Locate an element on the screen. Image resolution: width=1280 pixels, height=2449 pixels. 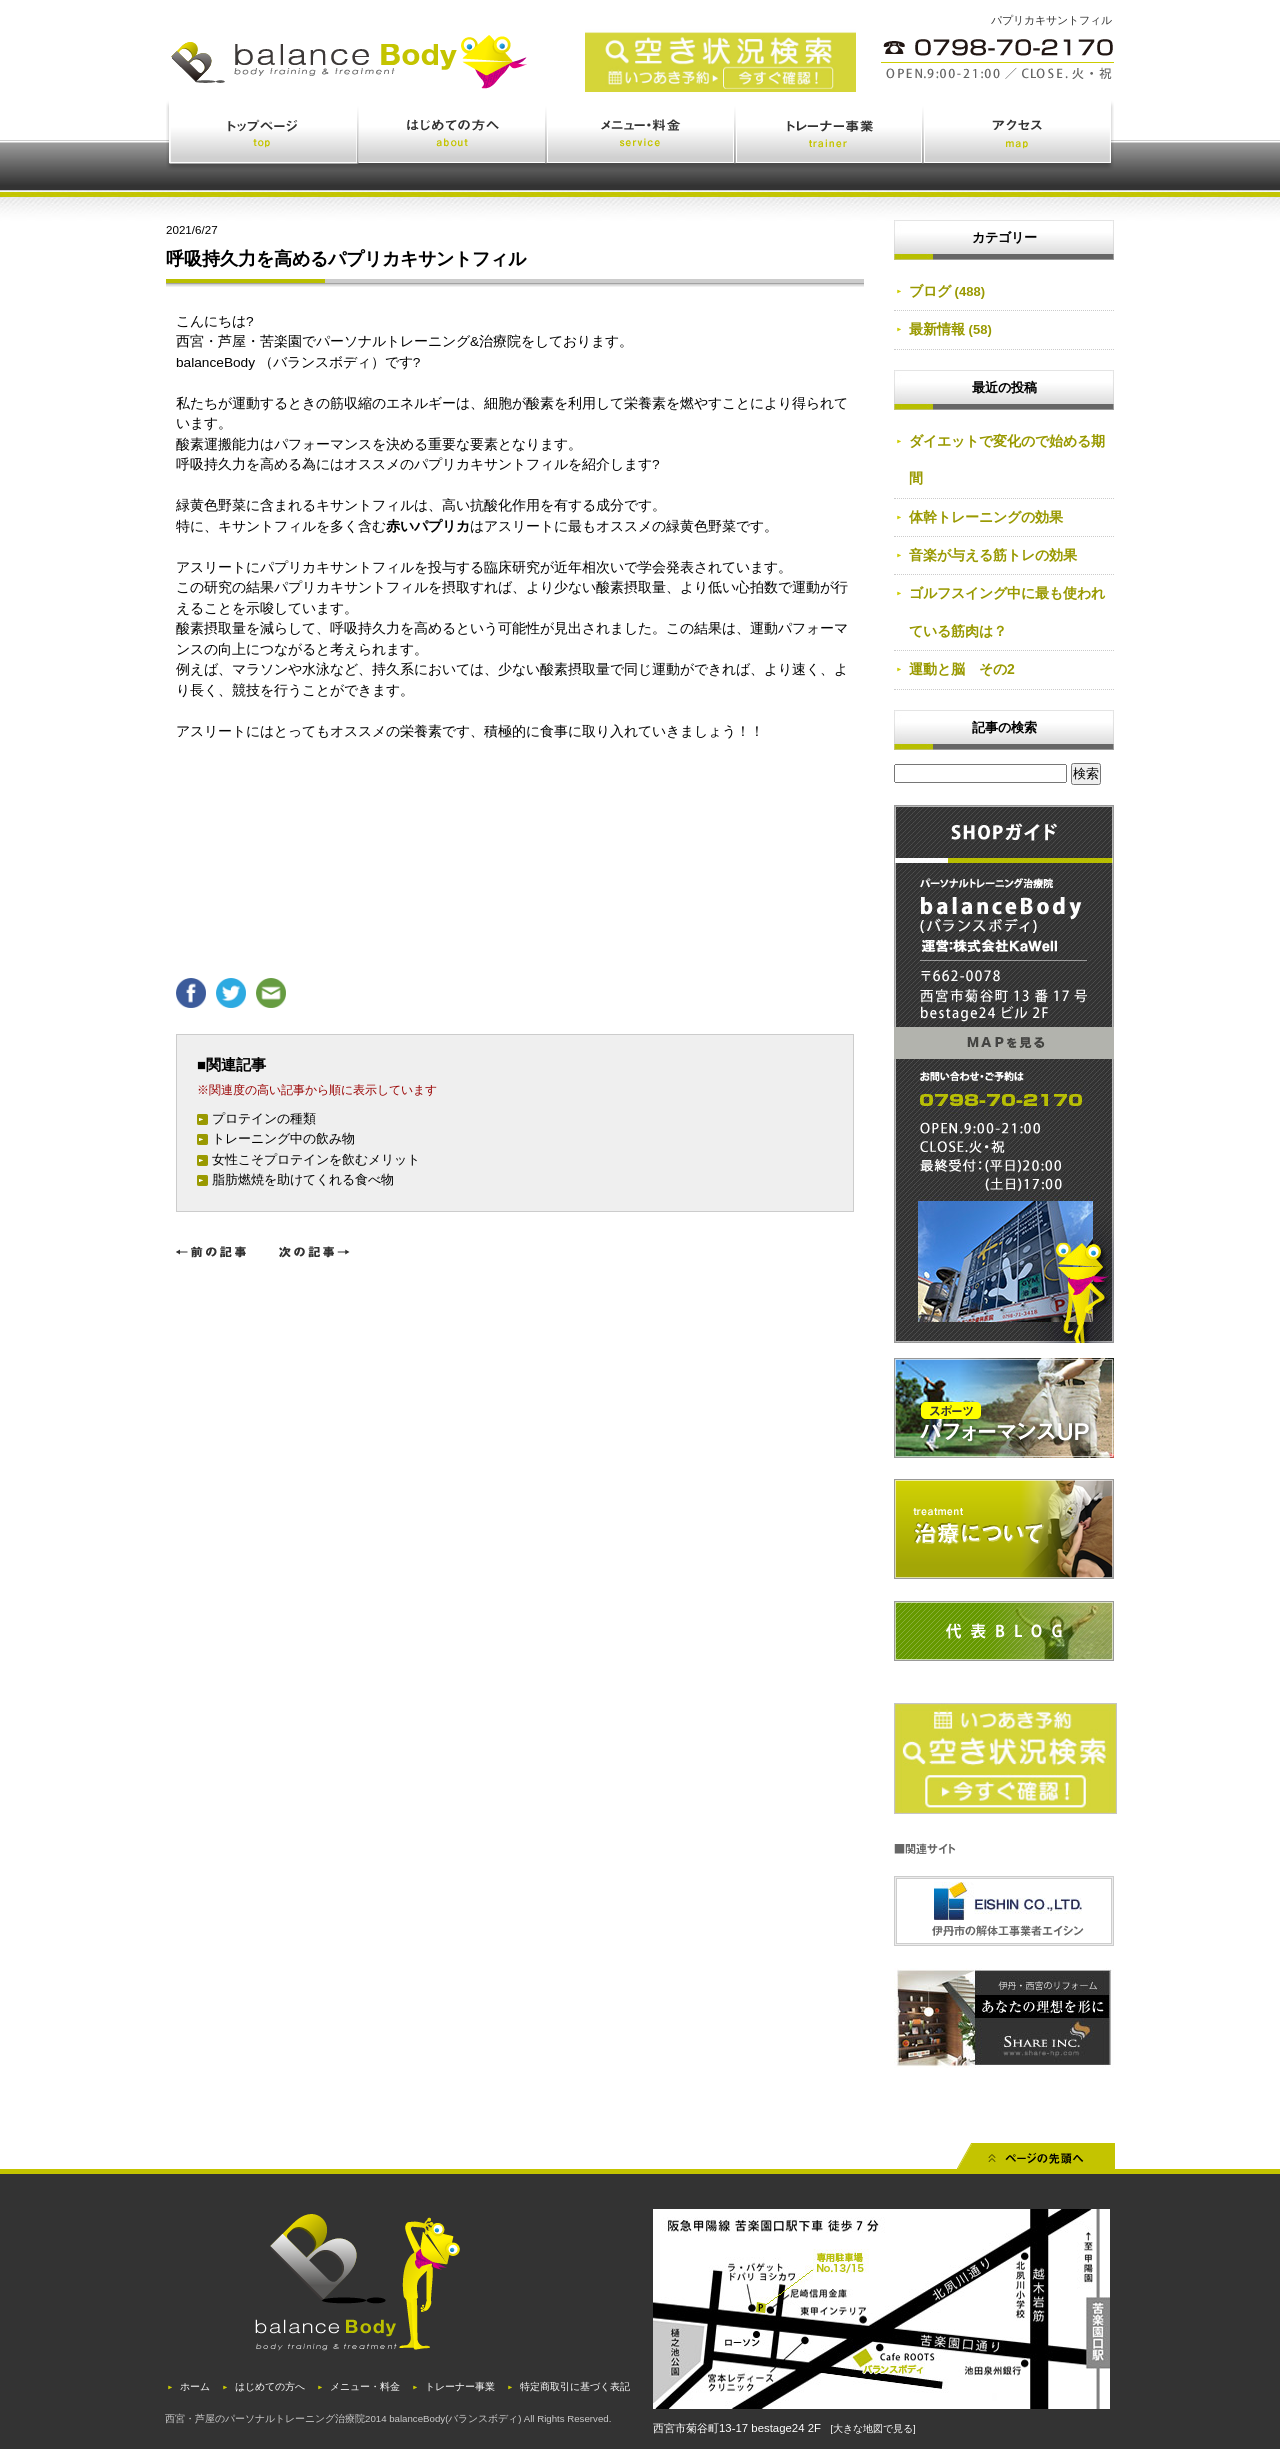
トレーナー事業 is located at coordinates (830, 136).